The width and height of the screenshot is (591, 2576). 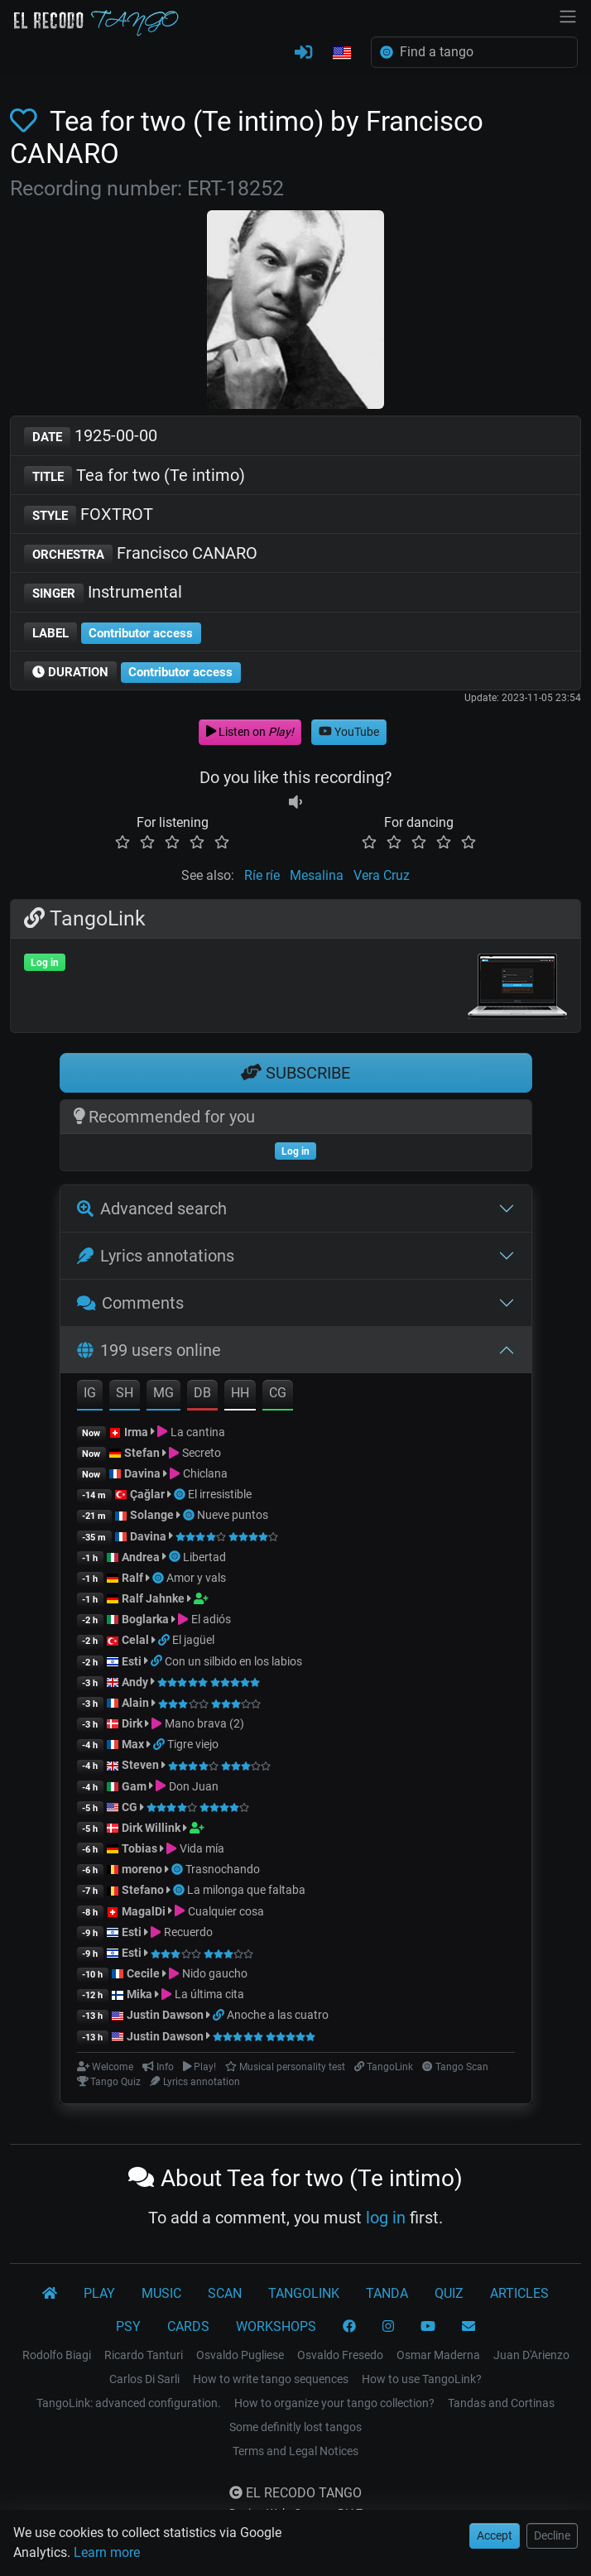 What do you see at coordinates (144, 1889) in the screenshot?
I see `Stefano` at bounding box center [144, 1889].